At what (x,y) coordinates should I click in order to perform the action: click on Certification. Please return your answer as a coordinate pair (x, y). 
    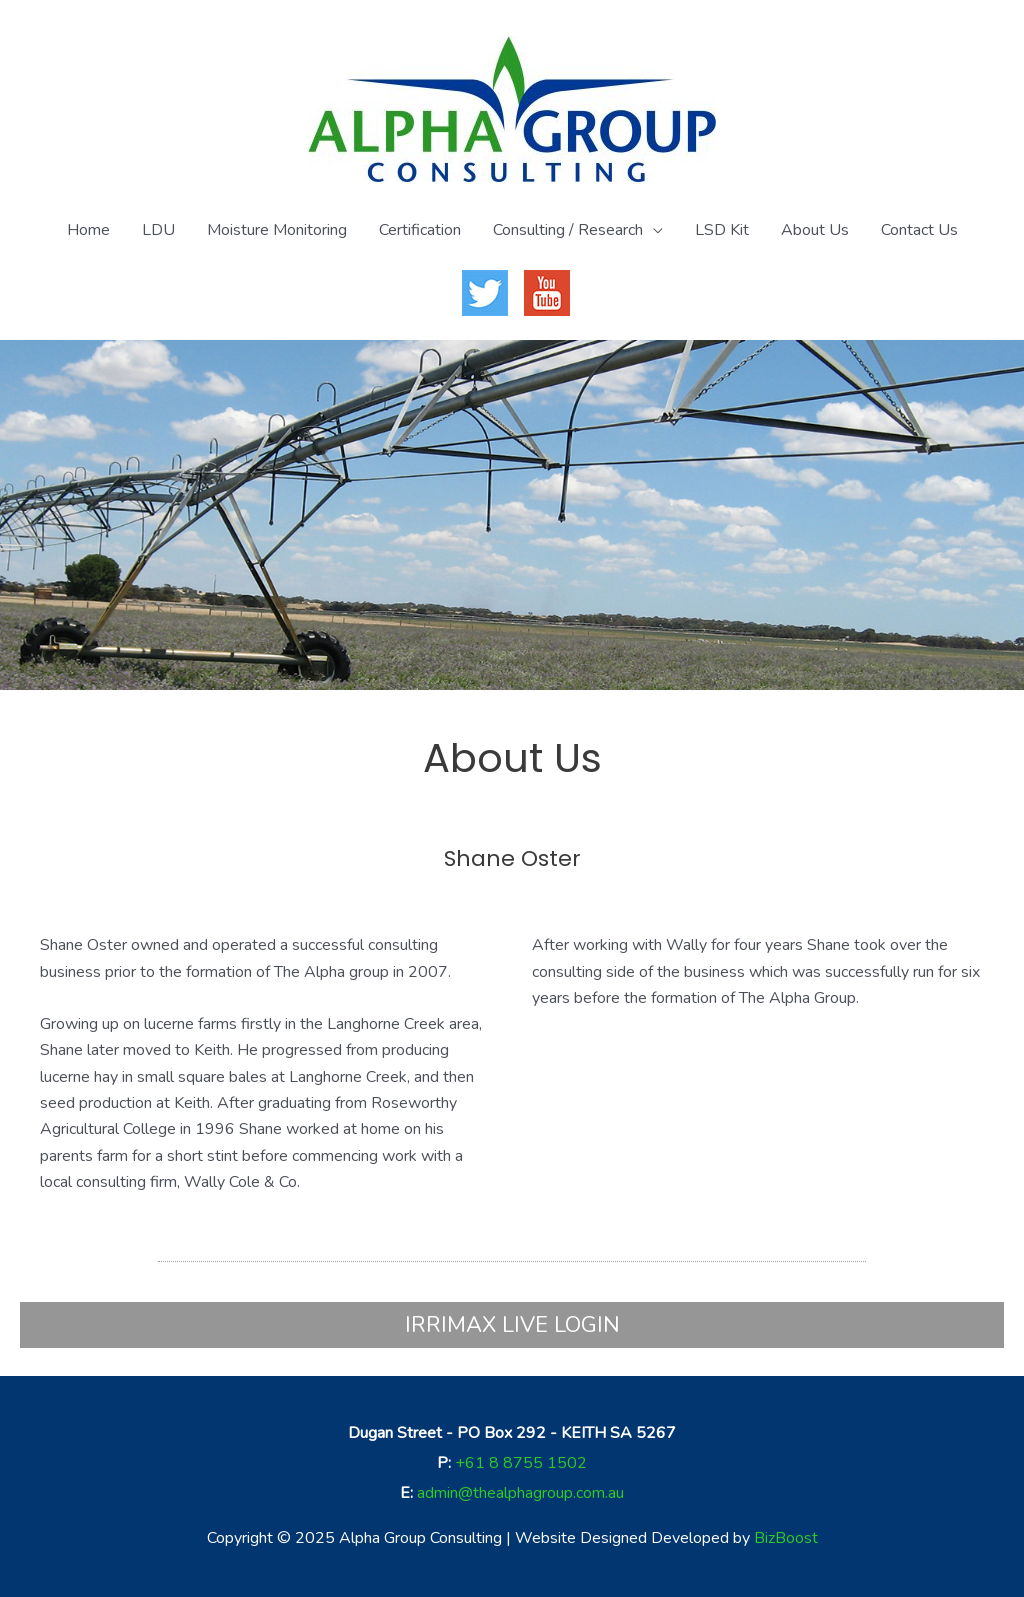
    Looking at the image, I should click on (420, 230).